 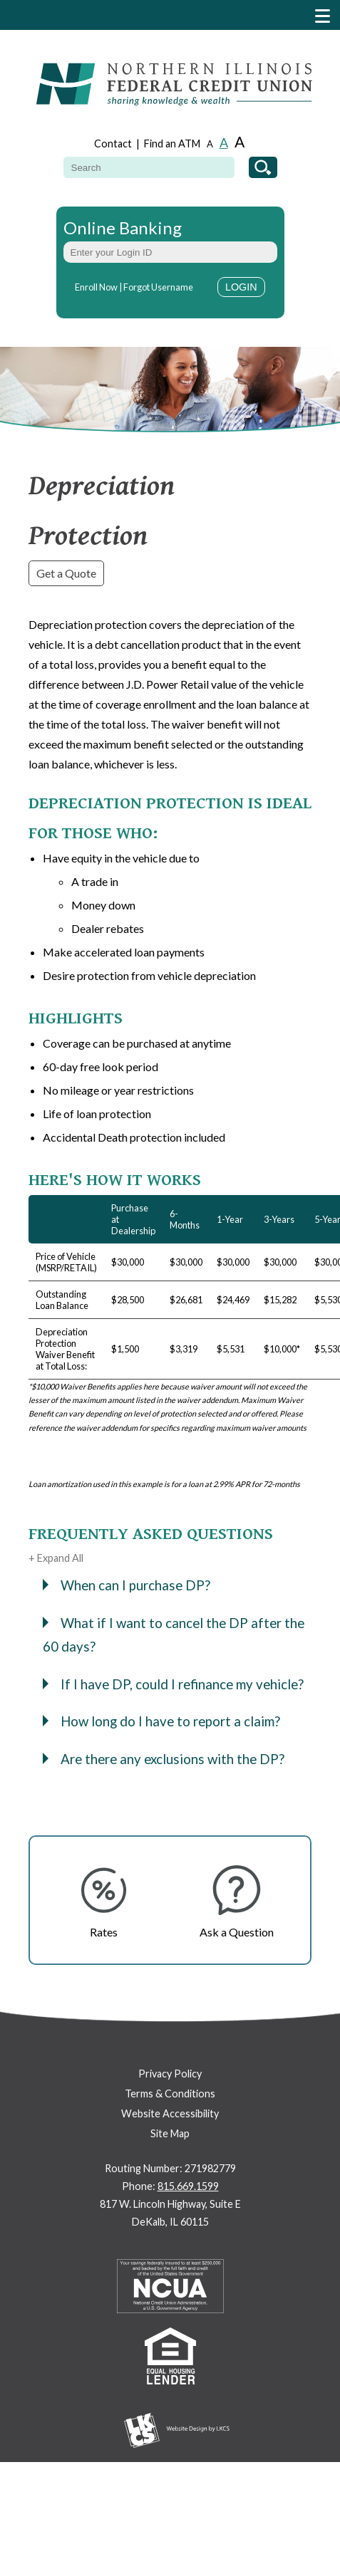 I want to click on Site Map, so click(x=170, y=2133).